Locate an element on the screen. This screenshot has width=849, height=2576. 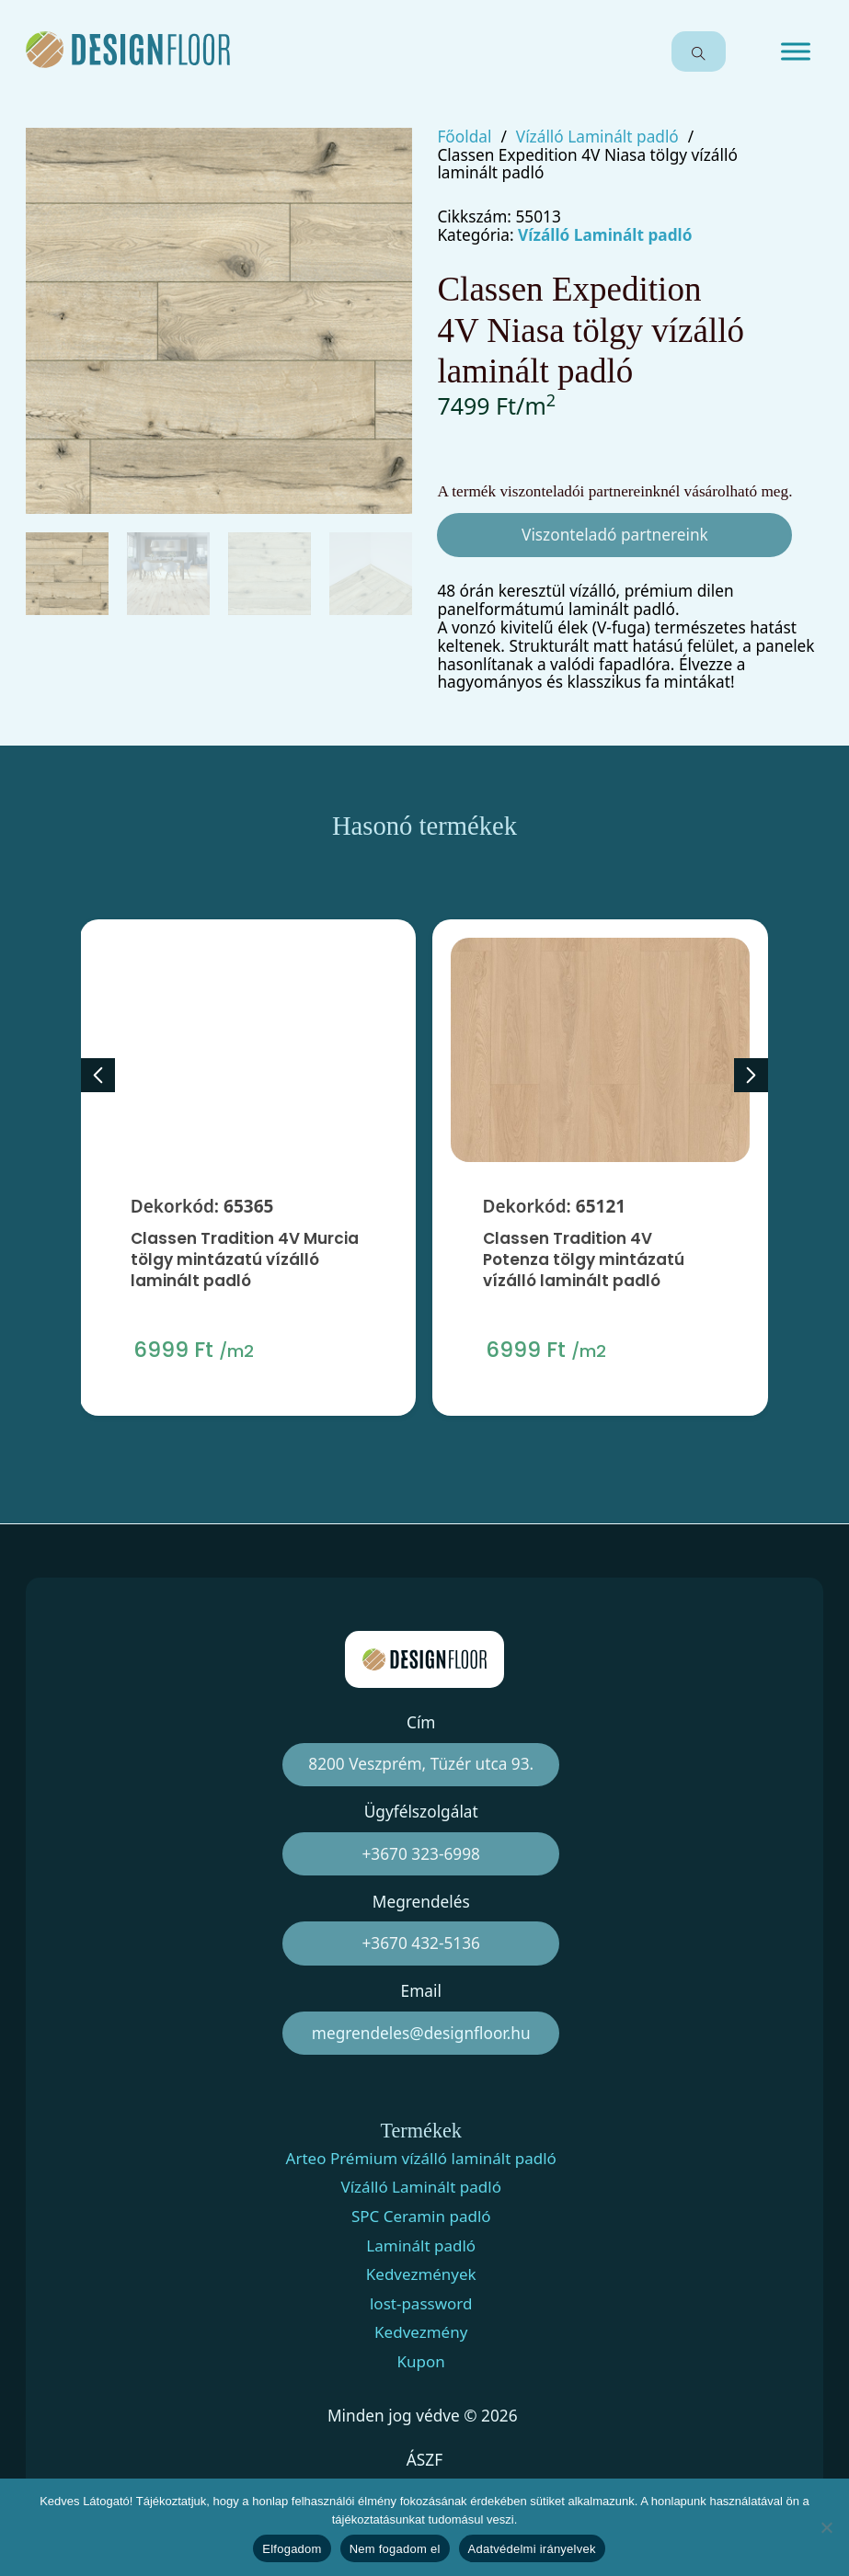
8200 Veszprém, Tüzér utca 93. is located at coordinates (420, 1763).